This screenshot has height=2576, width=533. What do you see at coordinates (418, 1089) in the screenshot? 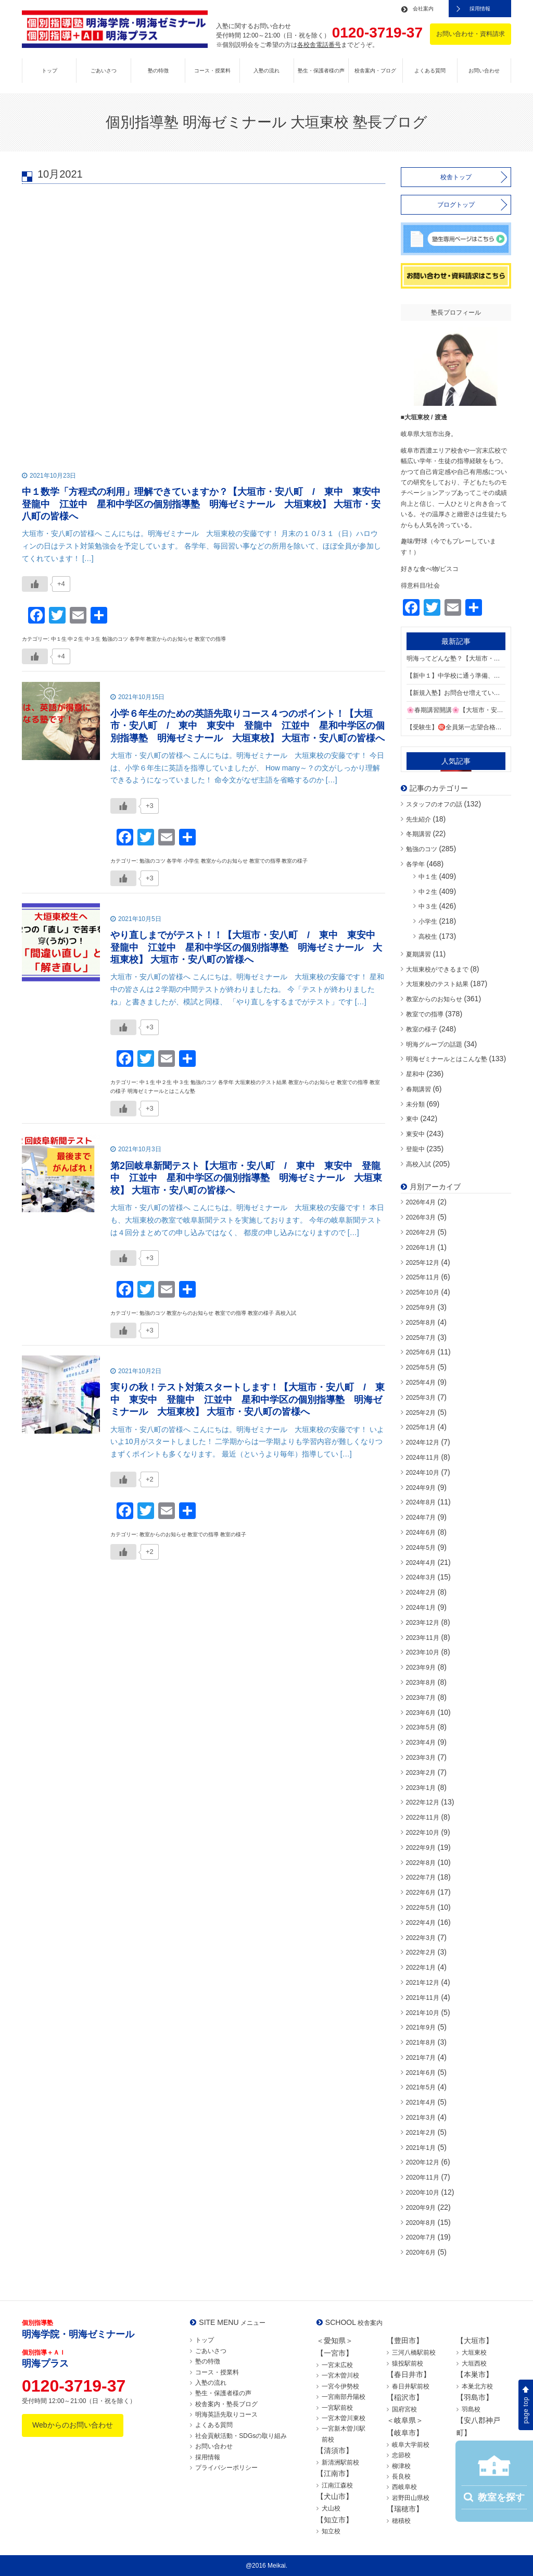
I see `春期講習` at bounding box center [418, 1089].